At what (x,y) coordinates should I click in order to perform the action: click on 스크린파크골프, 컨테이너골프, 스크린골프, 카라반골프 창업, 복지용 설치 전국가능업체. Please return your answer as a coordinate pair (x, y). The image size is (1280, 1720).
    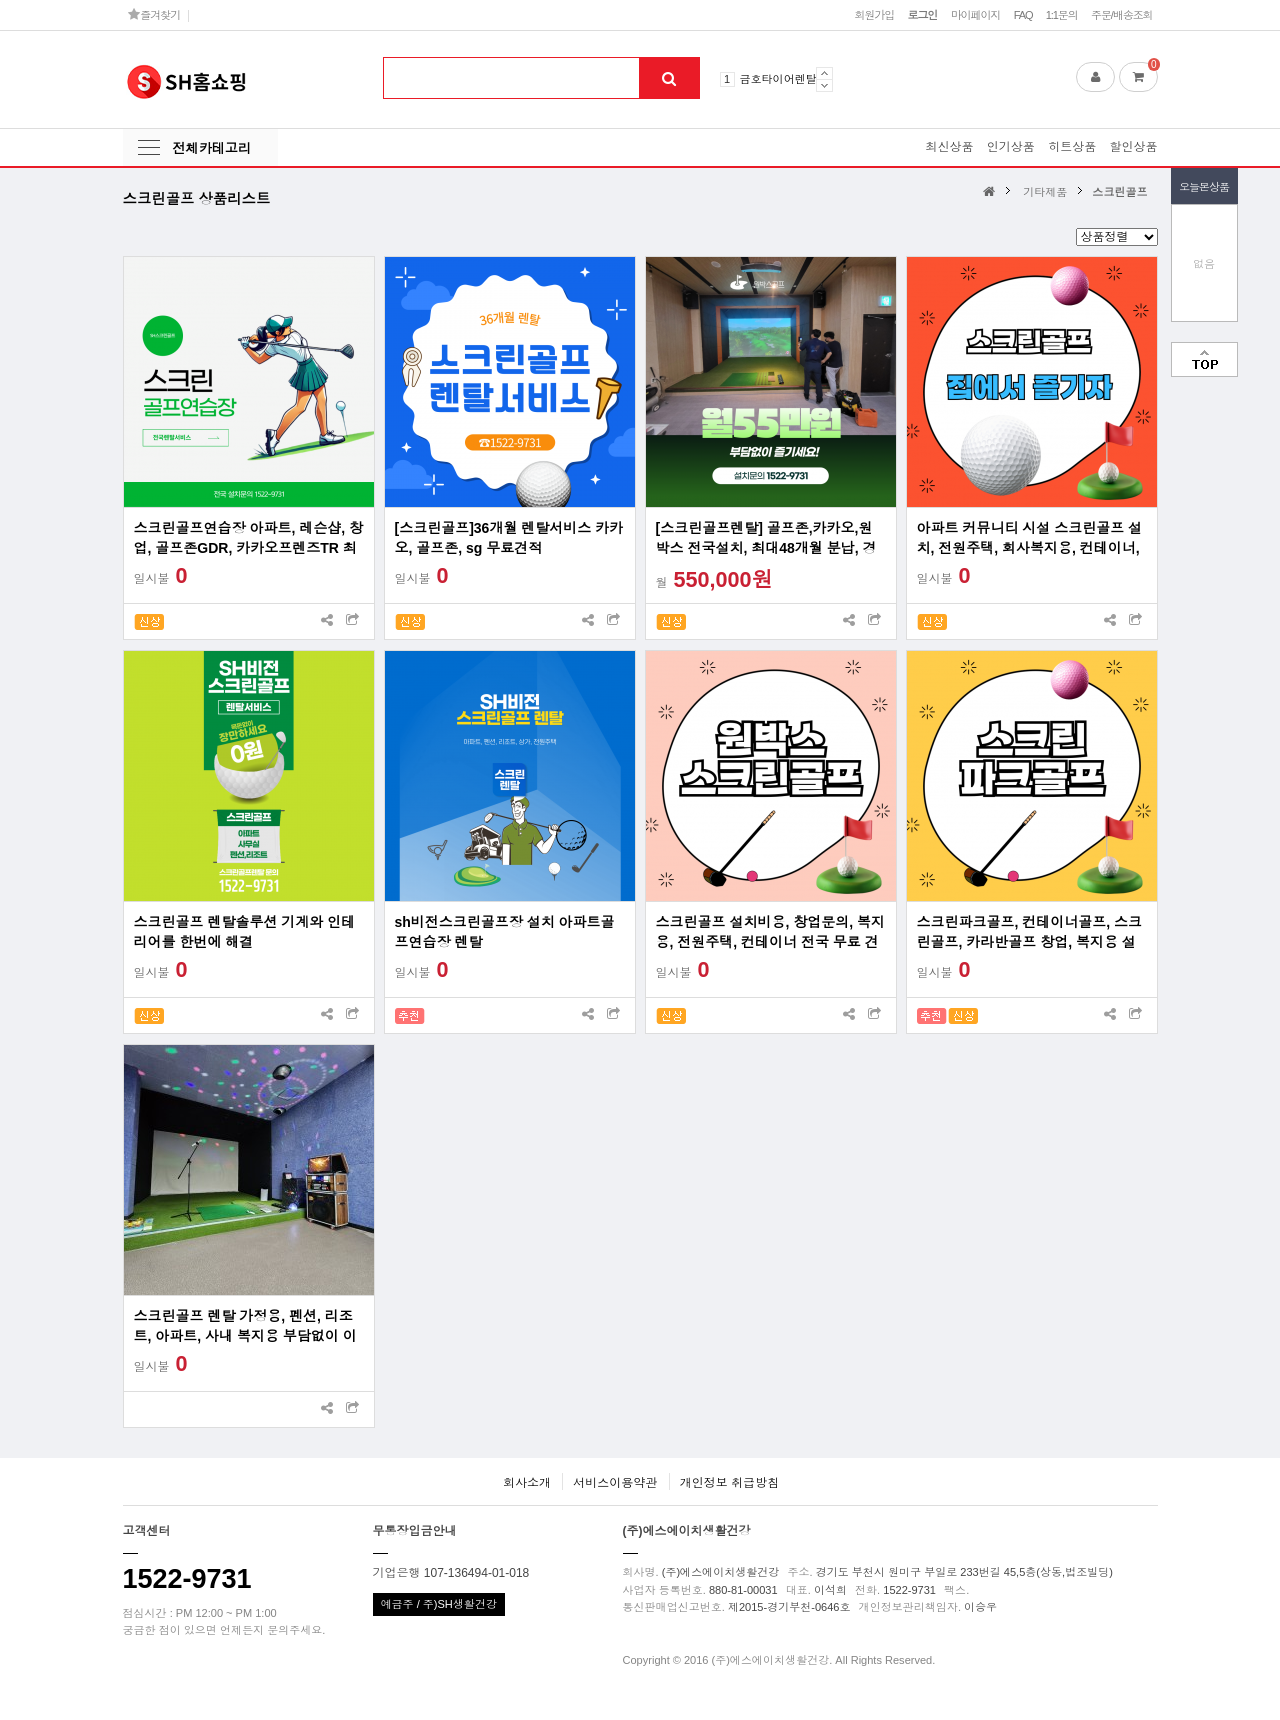
    Looking at the image, I should click on (1030, 933).